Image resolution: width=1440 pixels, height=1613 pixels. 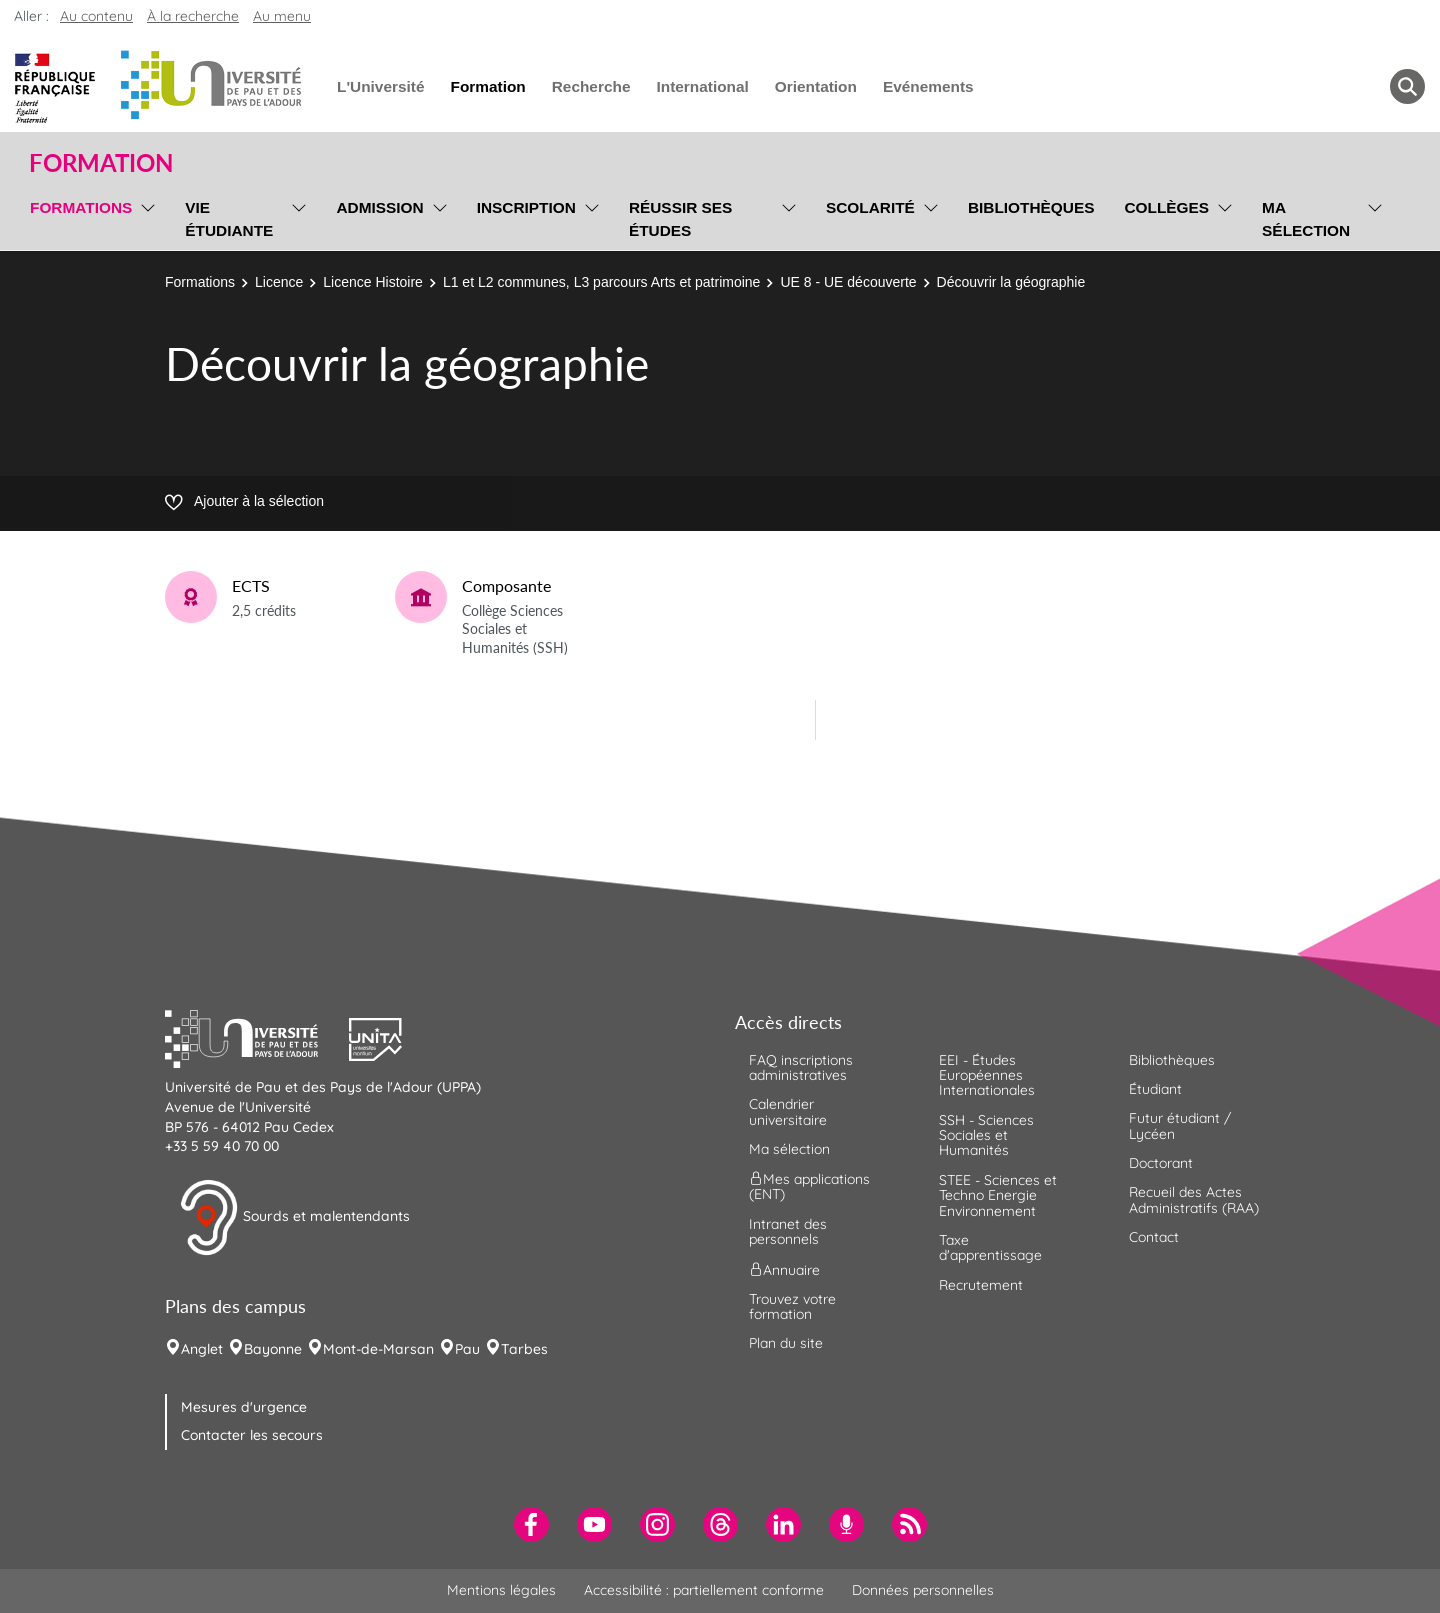 I want to click on Au menu, so click(x=282, y=16).